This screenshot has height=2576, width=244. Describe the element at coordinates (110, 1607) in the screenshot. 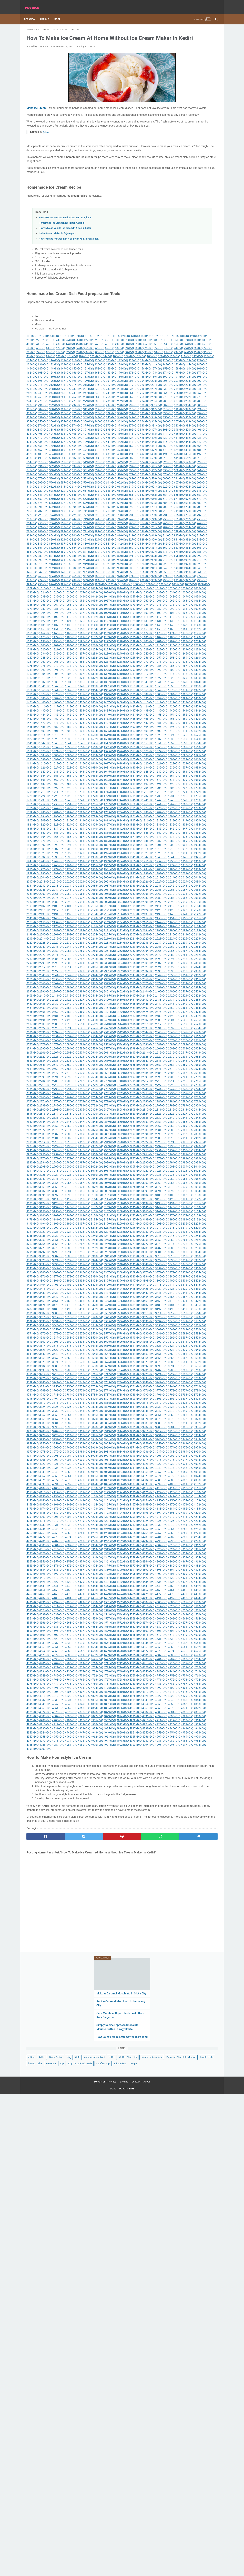

I see `3182+DrQ` at that location.